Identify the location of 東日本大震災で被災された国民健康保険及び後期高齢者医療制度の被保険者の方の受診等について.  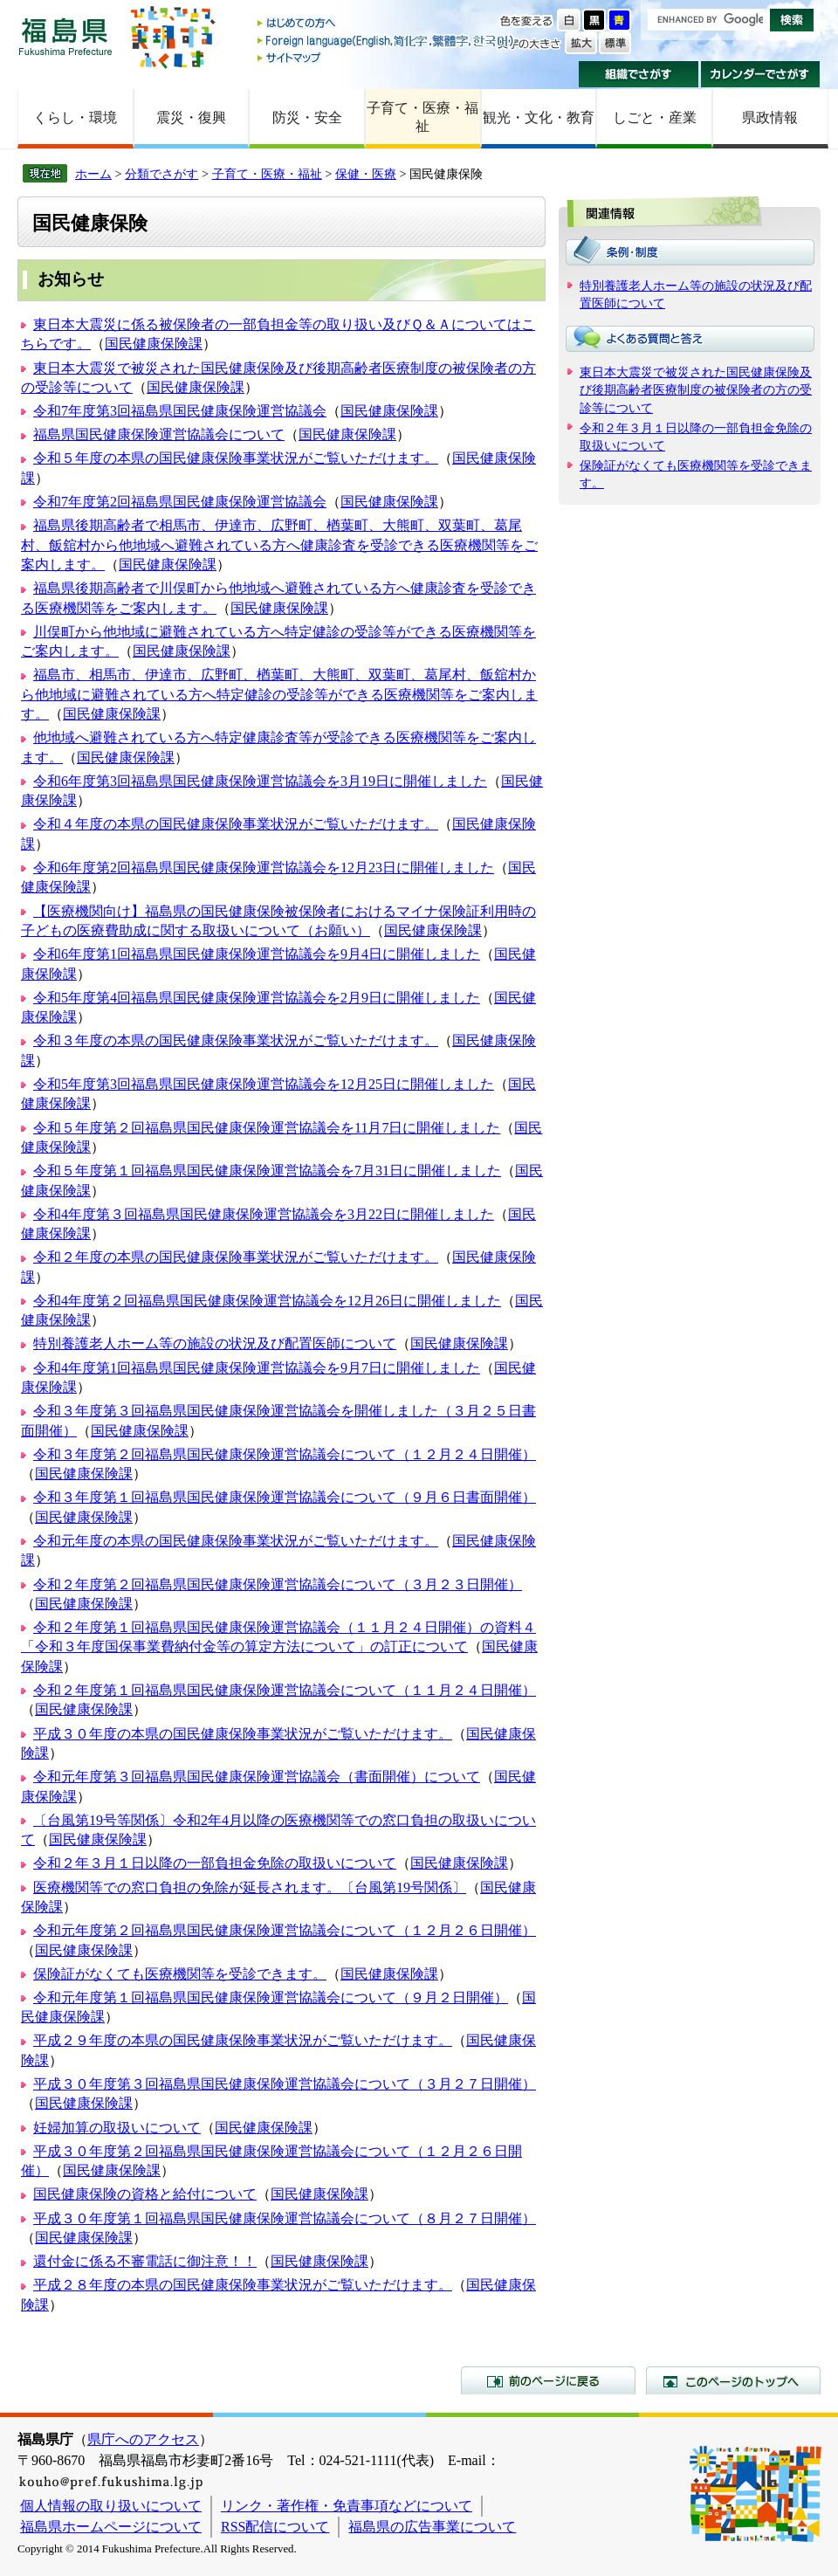
(696, 389).